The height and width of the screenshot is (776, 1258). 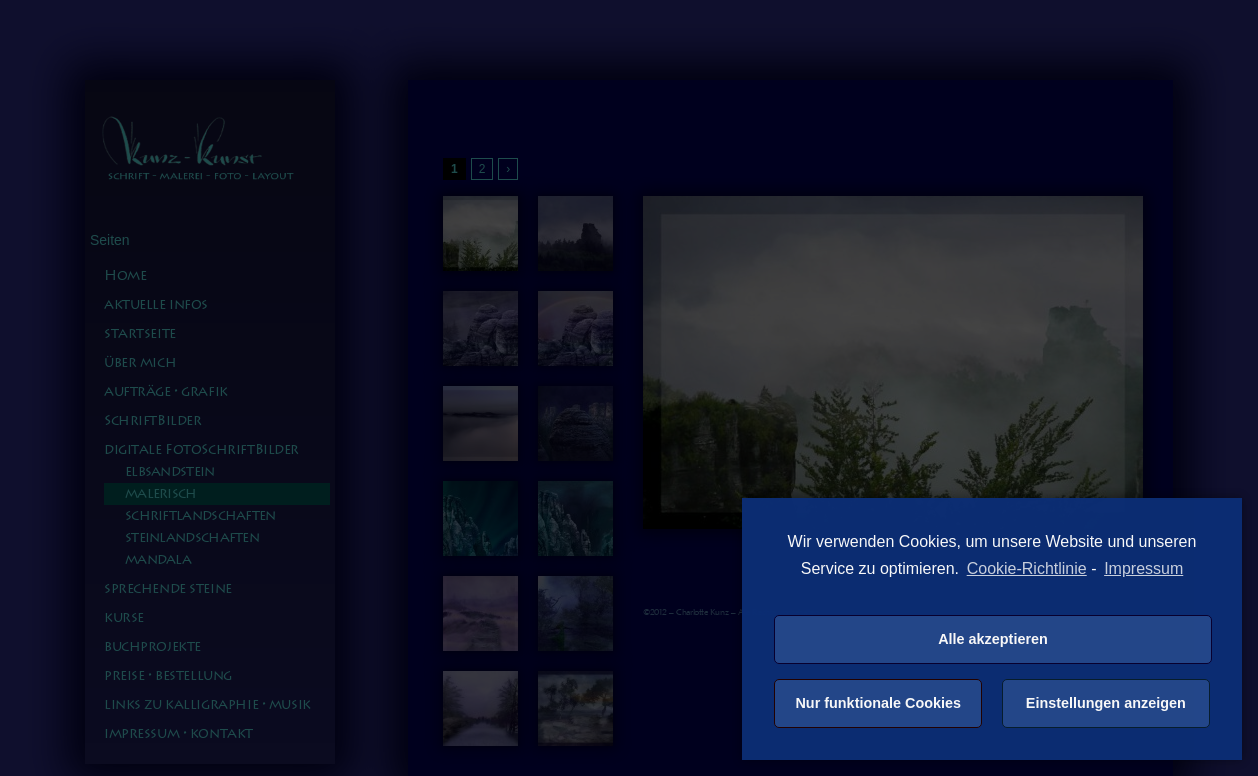 What do you see at coordinates (993, 639) in the screenshot?
I see `Alle akzeptieren` at bounding box center [993, 639].